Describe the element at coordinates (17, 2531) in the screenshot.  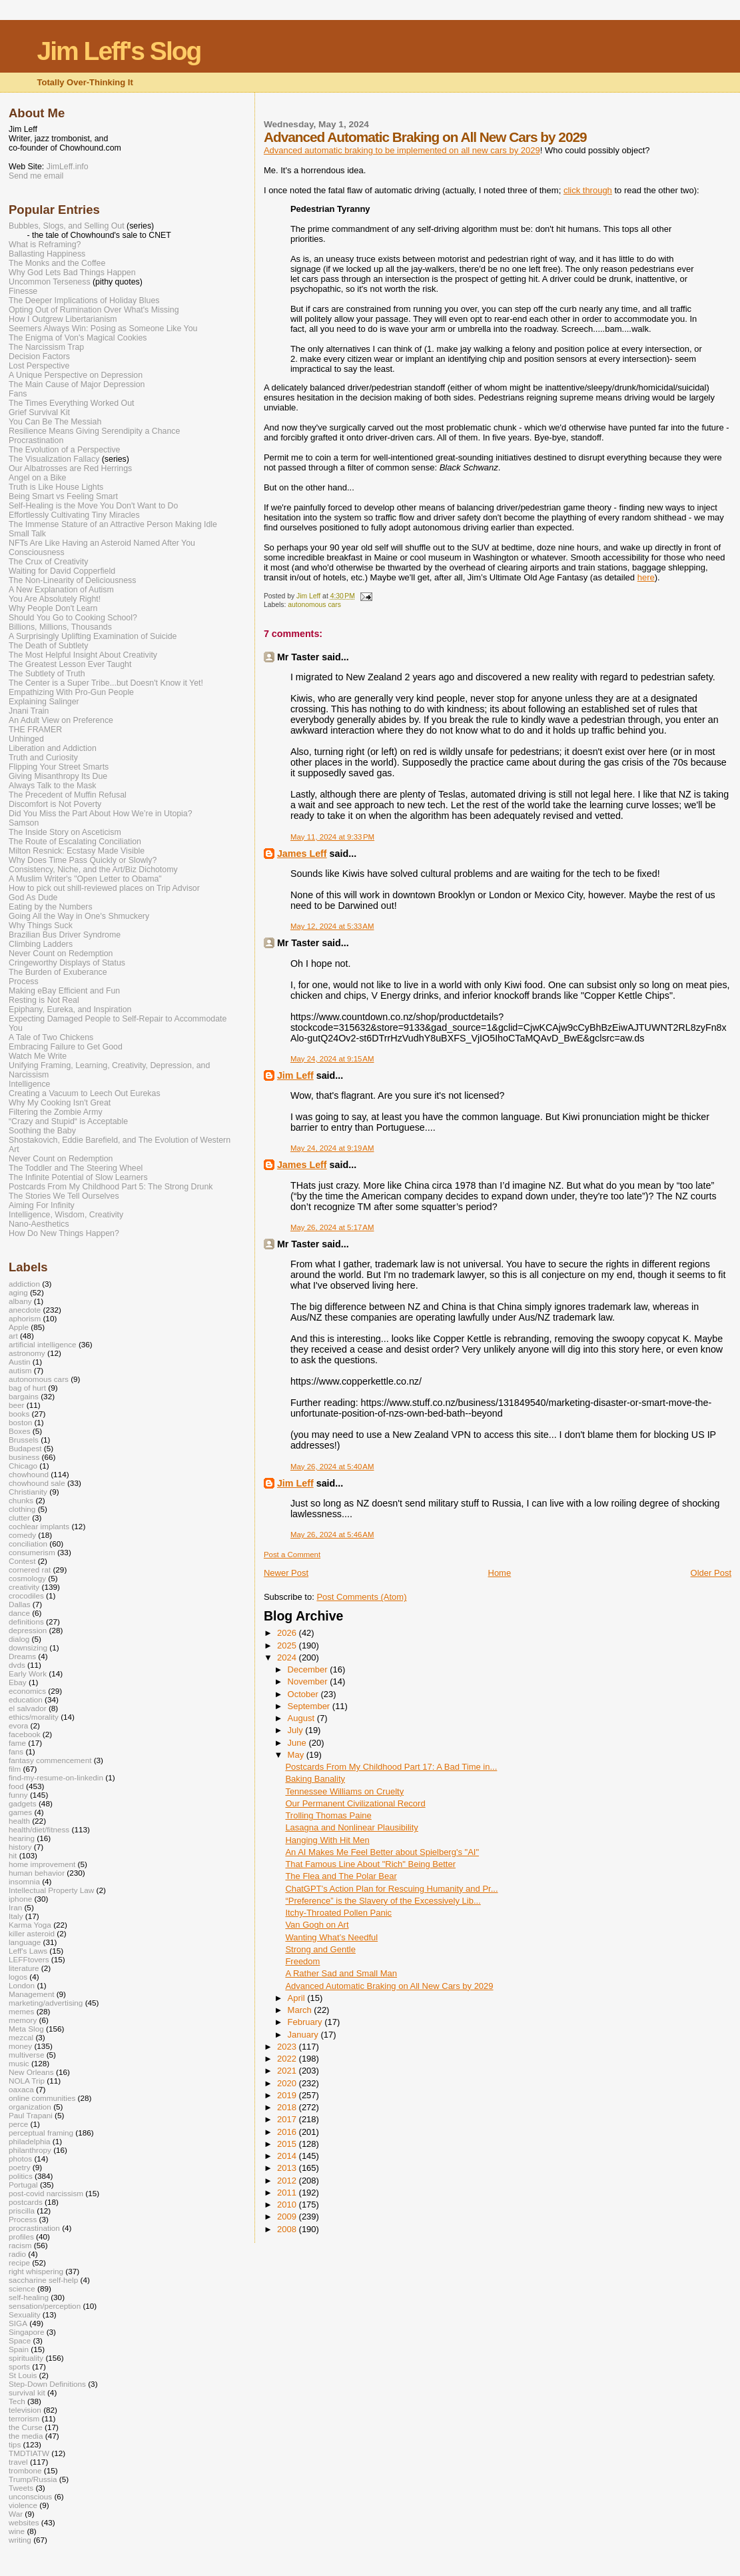
I see `wine` at that location.